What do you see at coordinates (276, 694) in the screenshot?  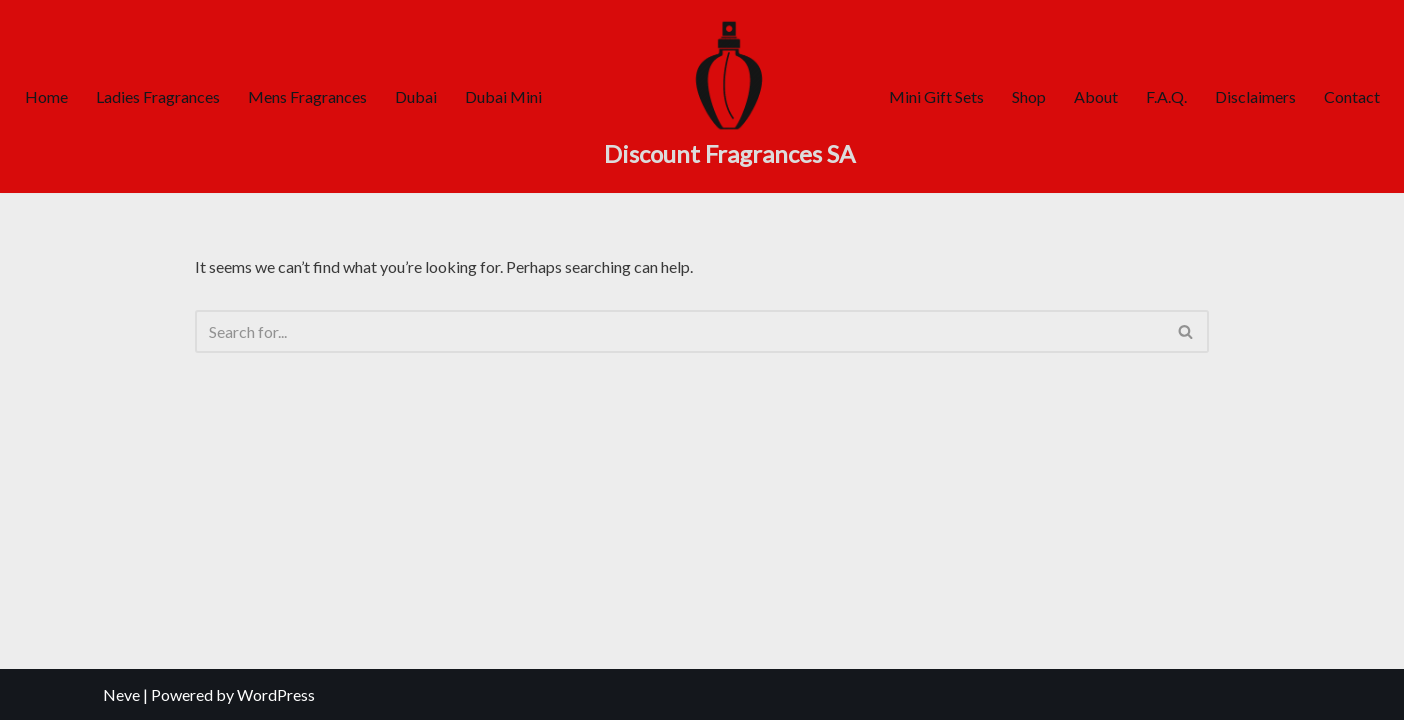 I see `WordPress` at bounding box center [276, 694].